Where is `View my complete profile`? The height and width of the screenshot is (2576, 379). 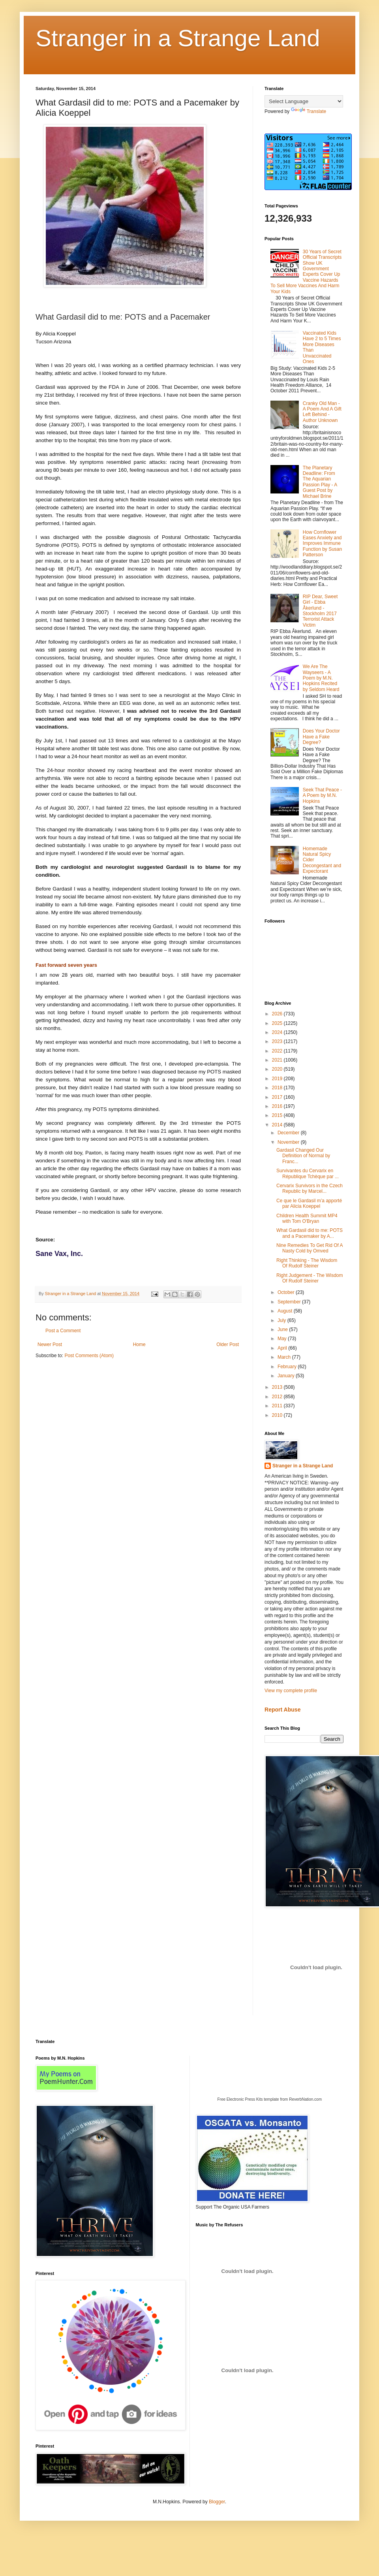 View my complete profile is located at coordinates (291, 1690).